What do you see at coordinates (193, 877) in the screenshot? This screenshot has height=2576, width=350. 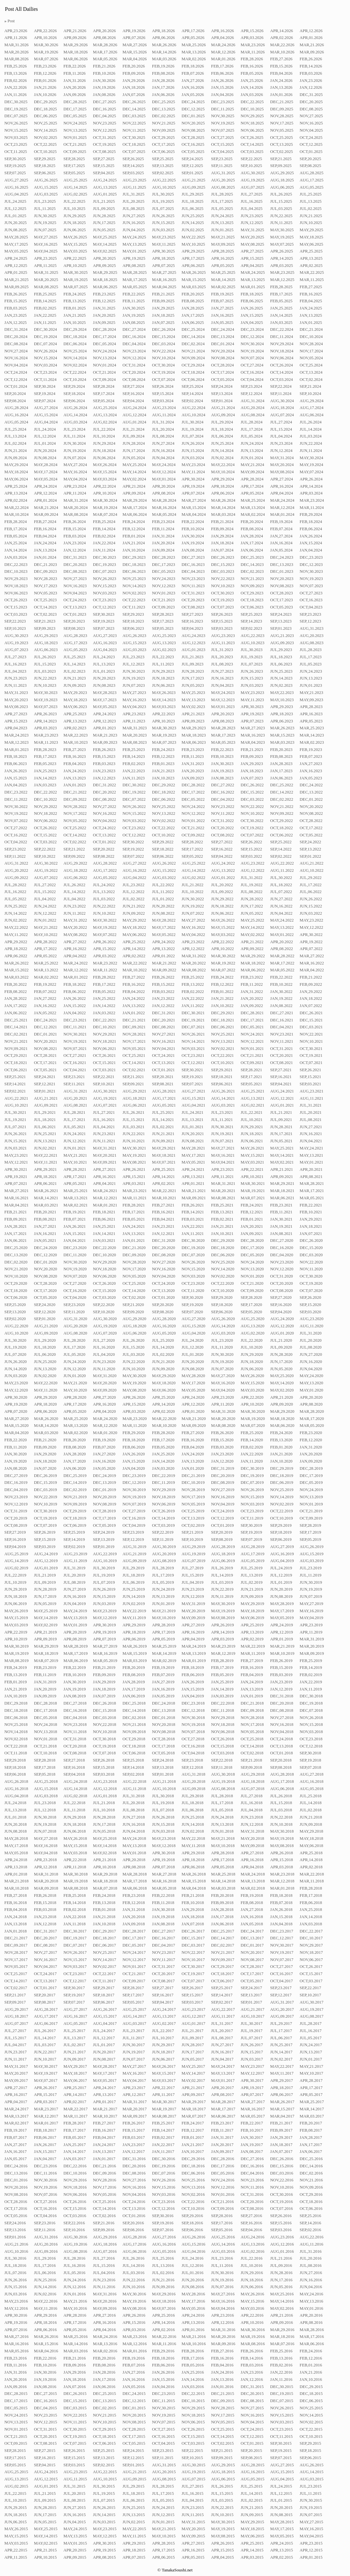 I see `AUG,02.2022` at bounding box center [193, 877].